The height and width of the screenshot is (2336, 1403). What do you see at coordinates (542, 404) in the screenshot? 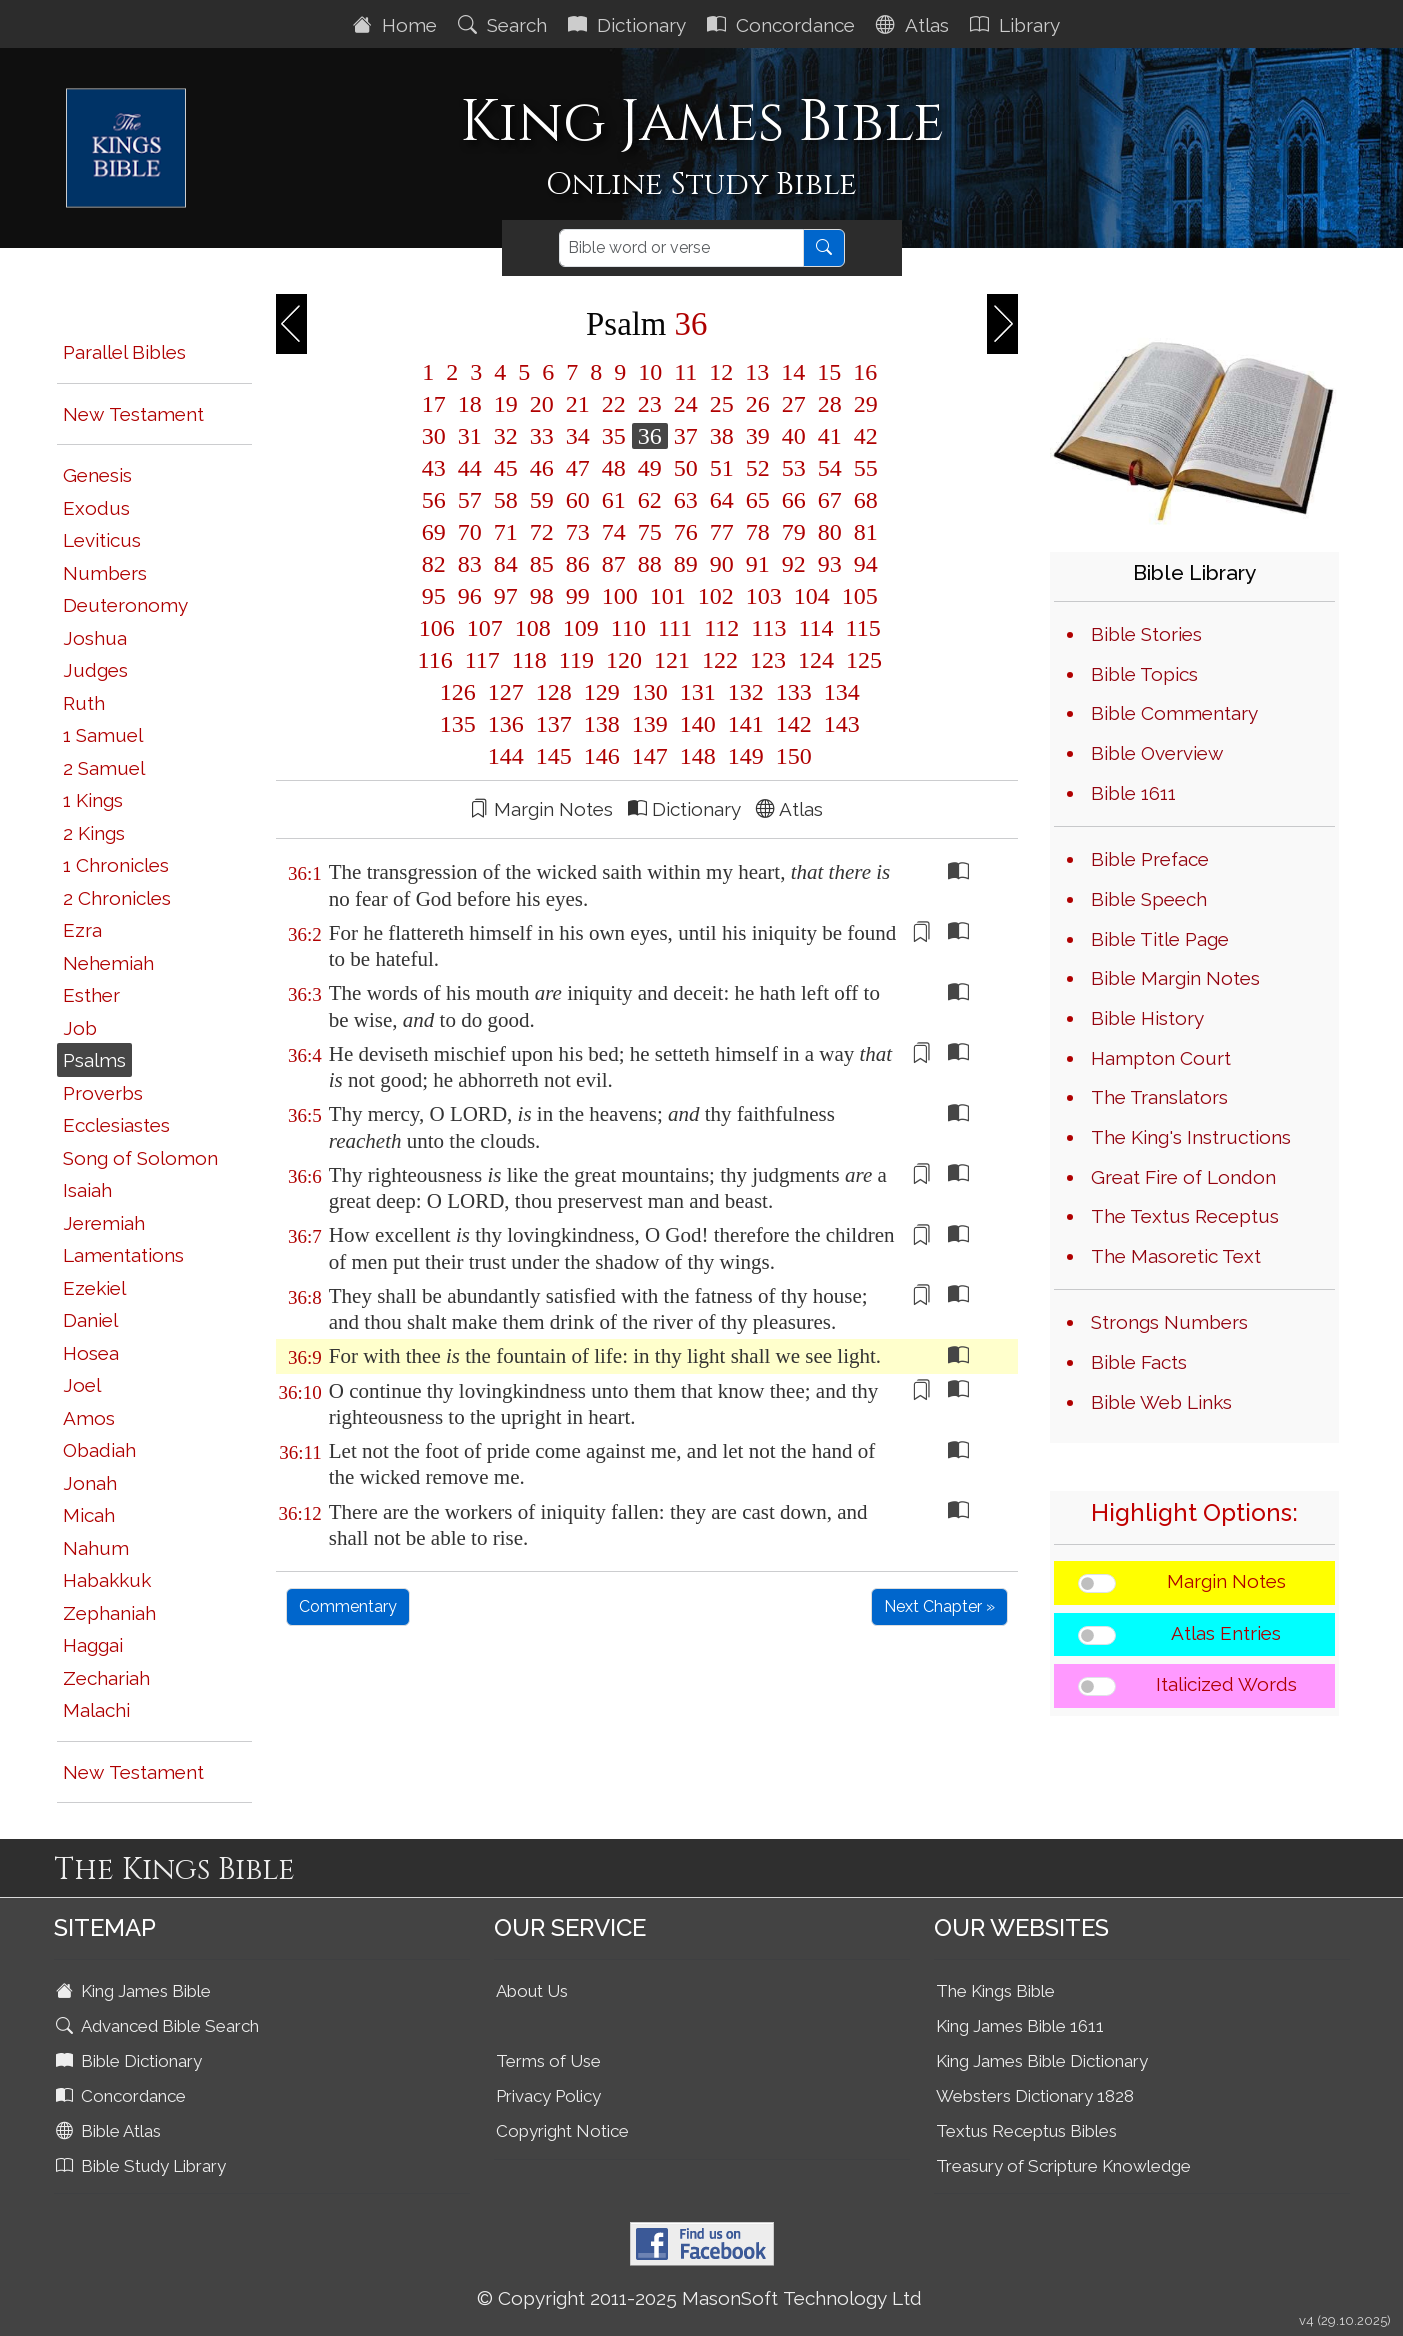
I see `20` at bounding box center [542, 404].